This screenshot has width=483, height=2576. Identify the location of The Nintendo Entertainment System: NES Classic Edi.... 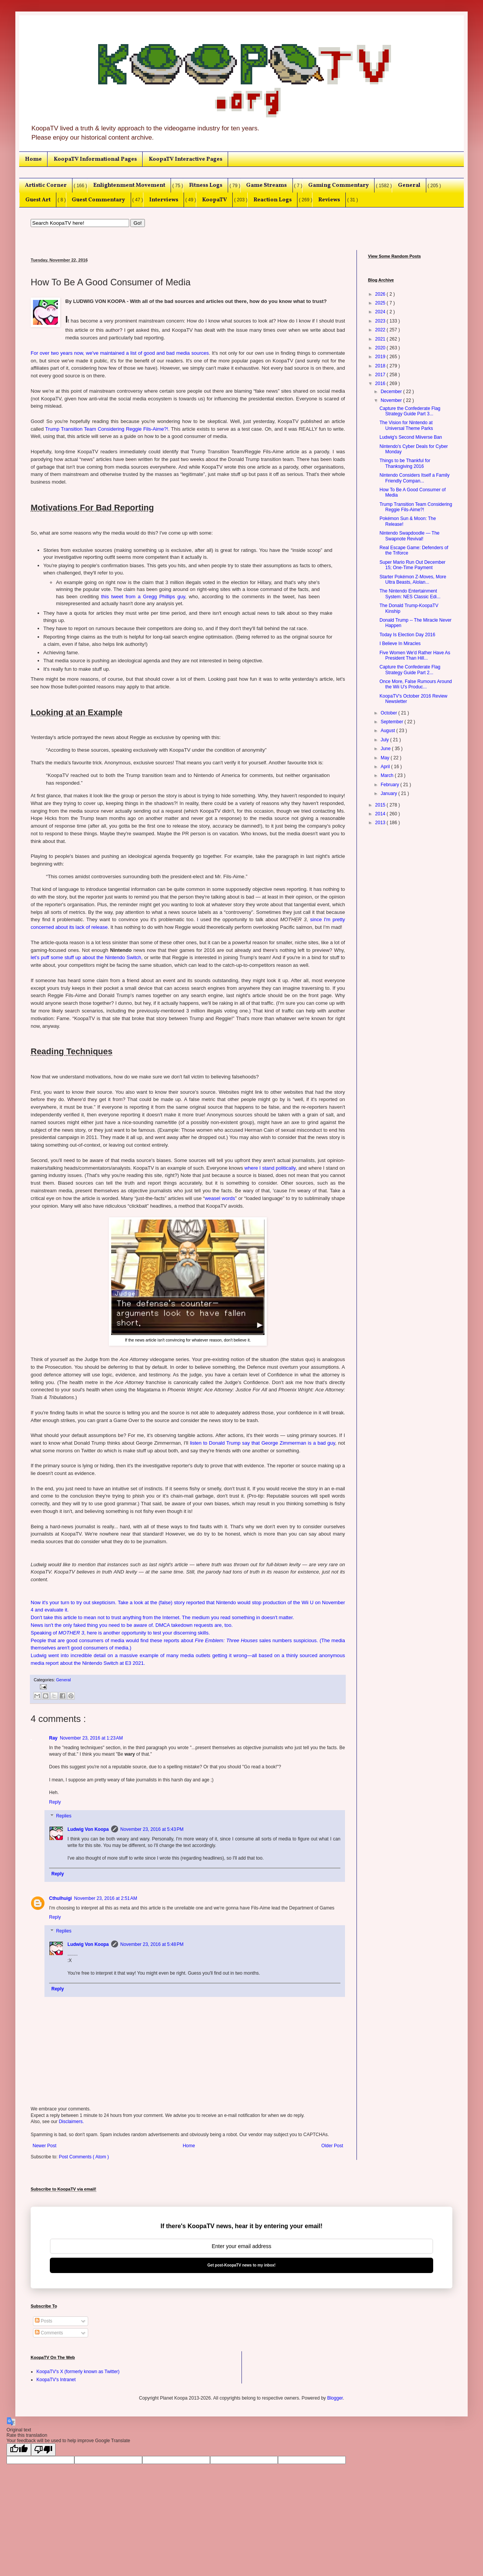
(410, 593).